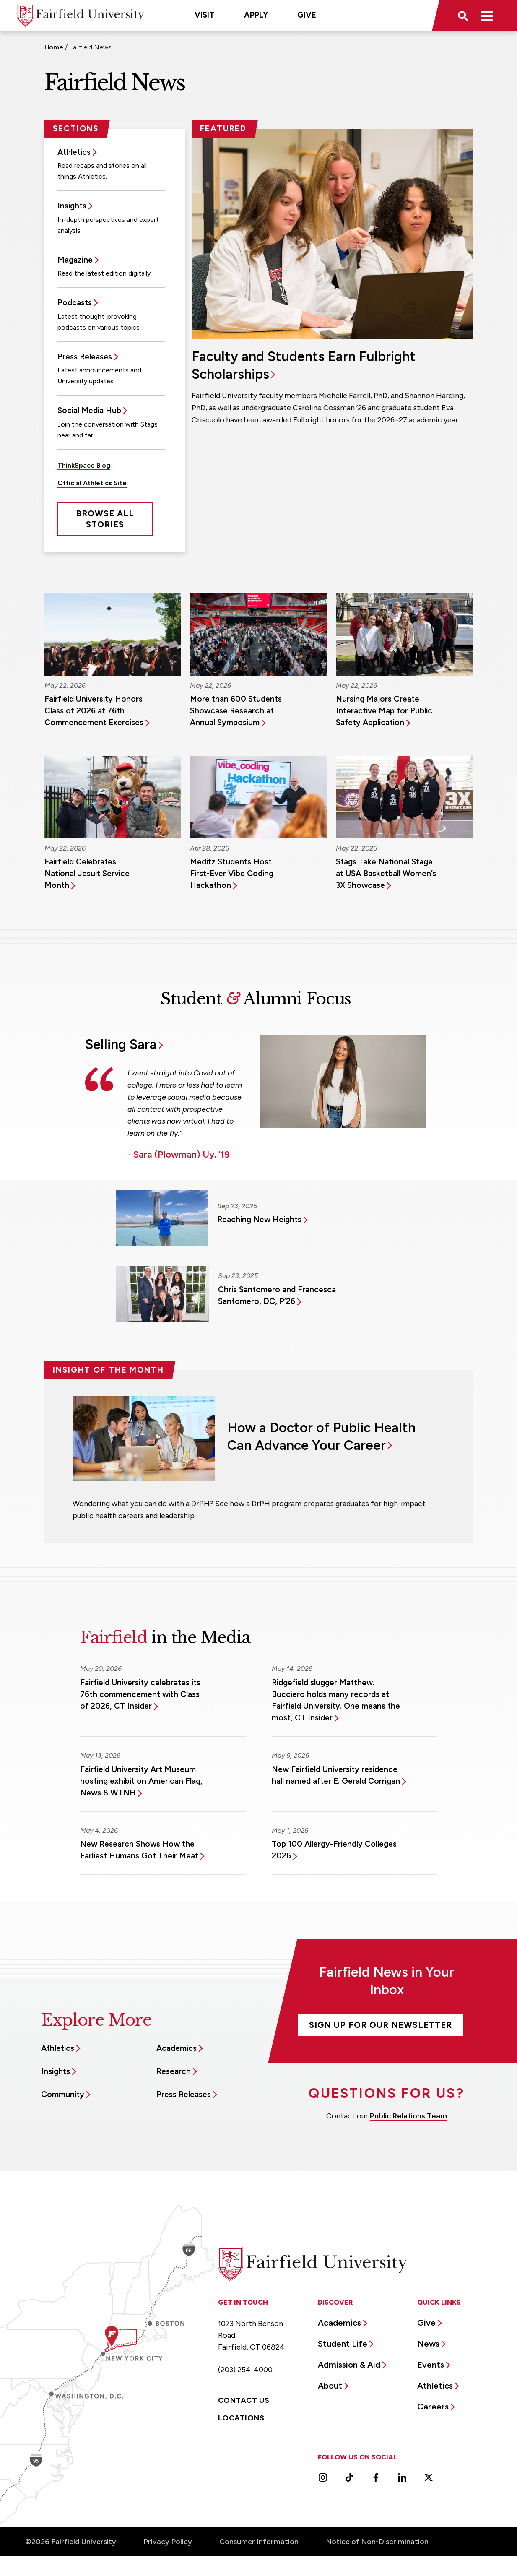 Image resolution: width=517 pixels, height=2576 pixels. Describe the element at coordinates (430, 2365) in the screenshot. I see `Events` at that location.